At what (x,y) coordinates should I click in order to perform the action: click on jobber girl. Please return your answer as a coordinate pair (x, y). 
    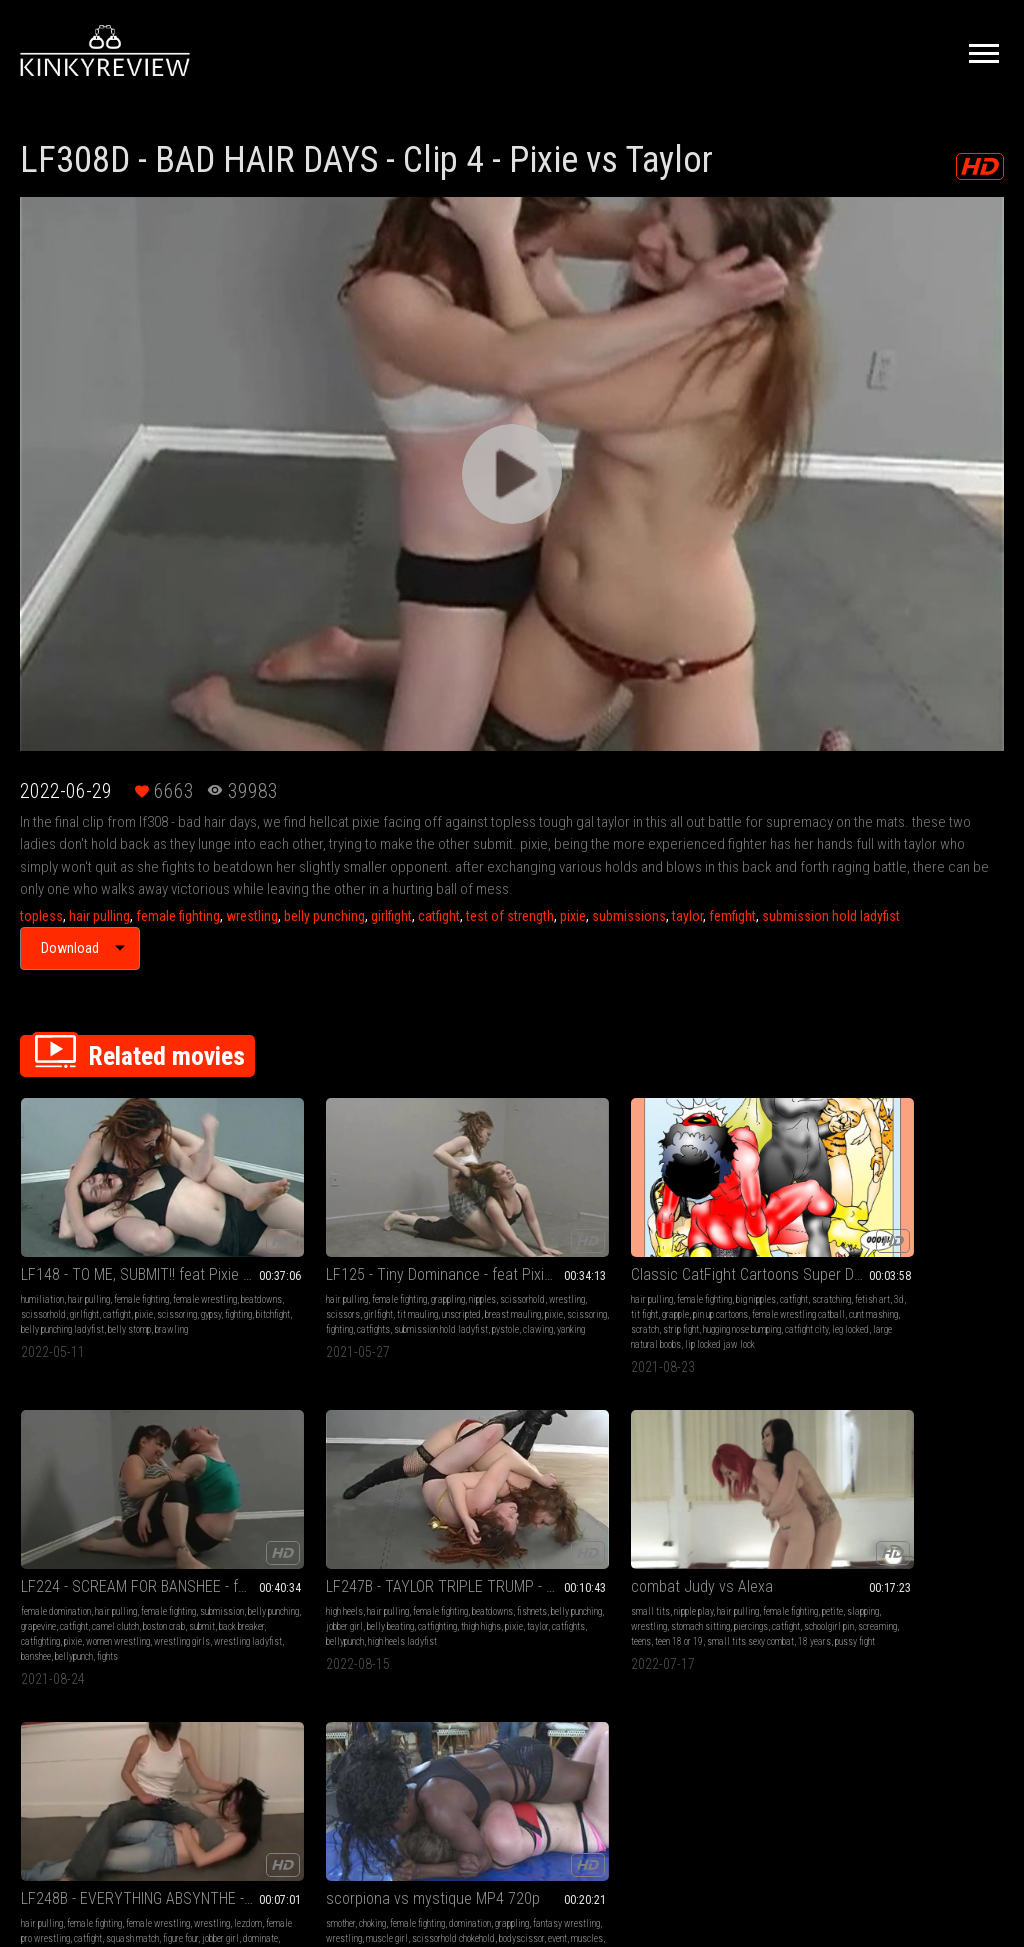
    Looking at the image, I should click on (976, 1255).